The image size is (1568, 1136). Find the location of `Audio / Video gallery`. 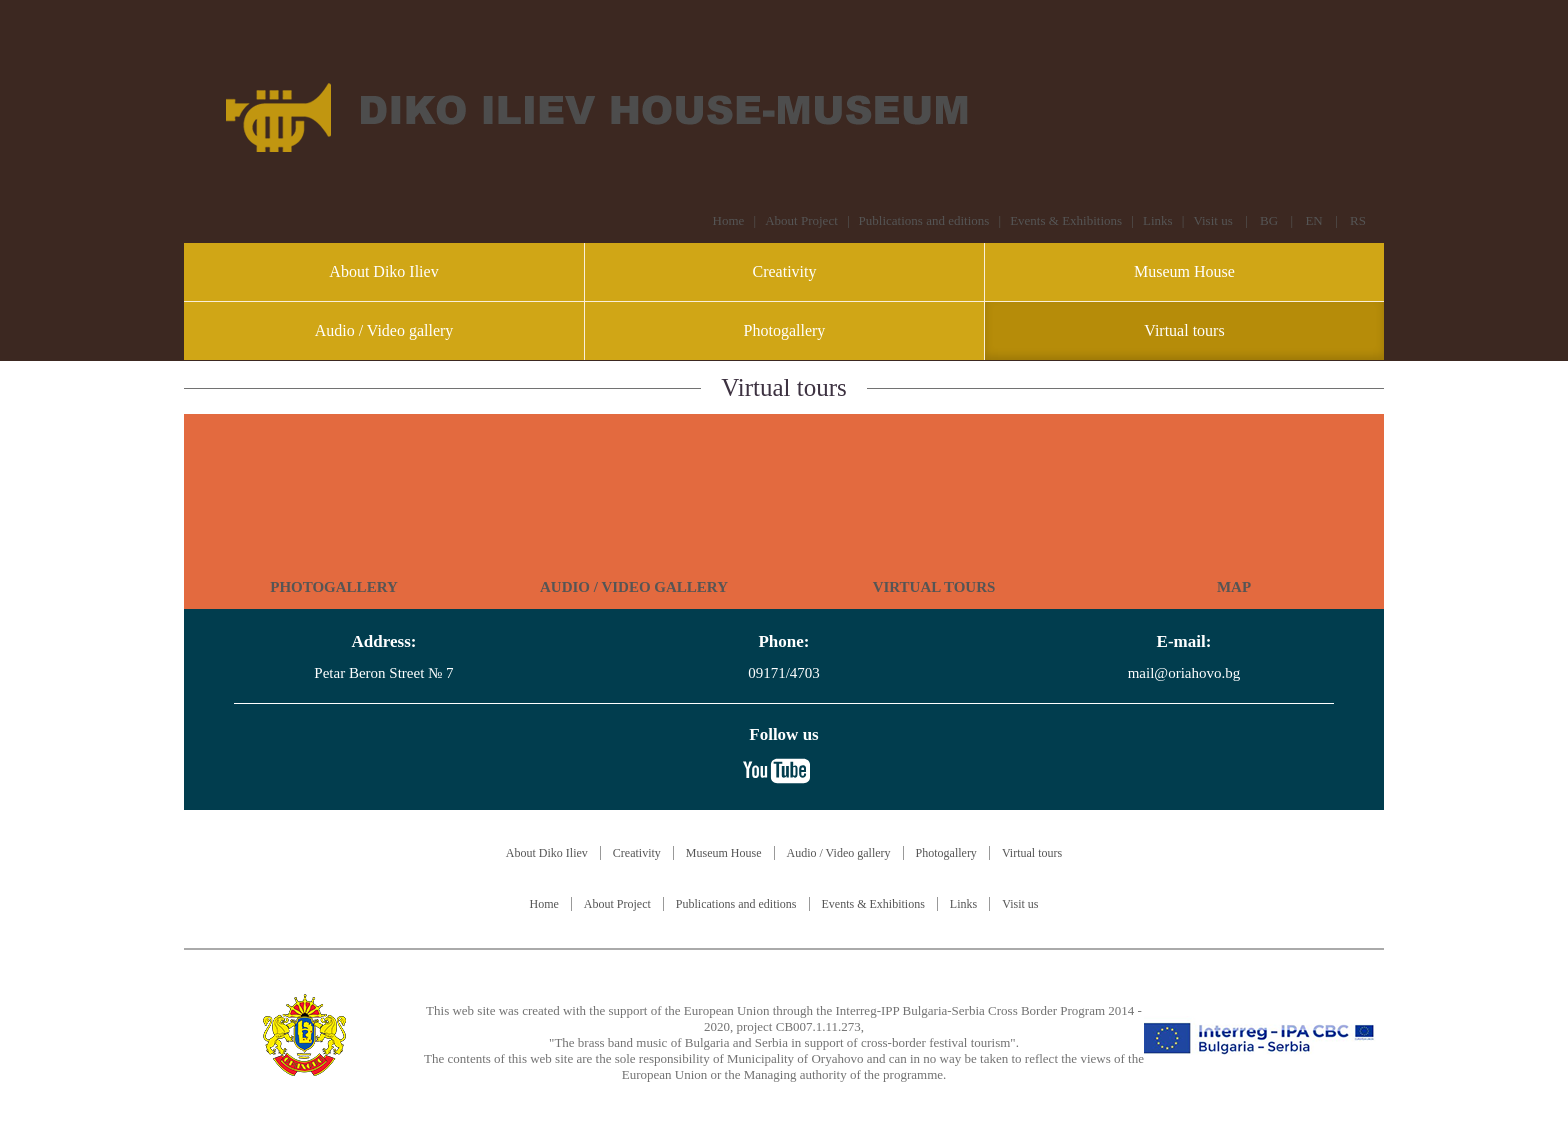

Audio / Video gallery is located at coordinates (384, 330).